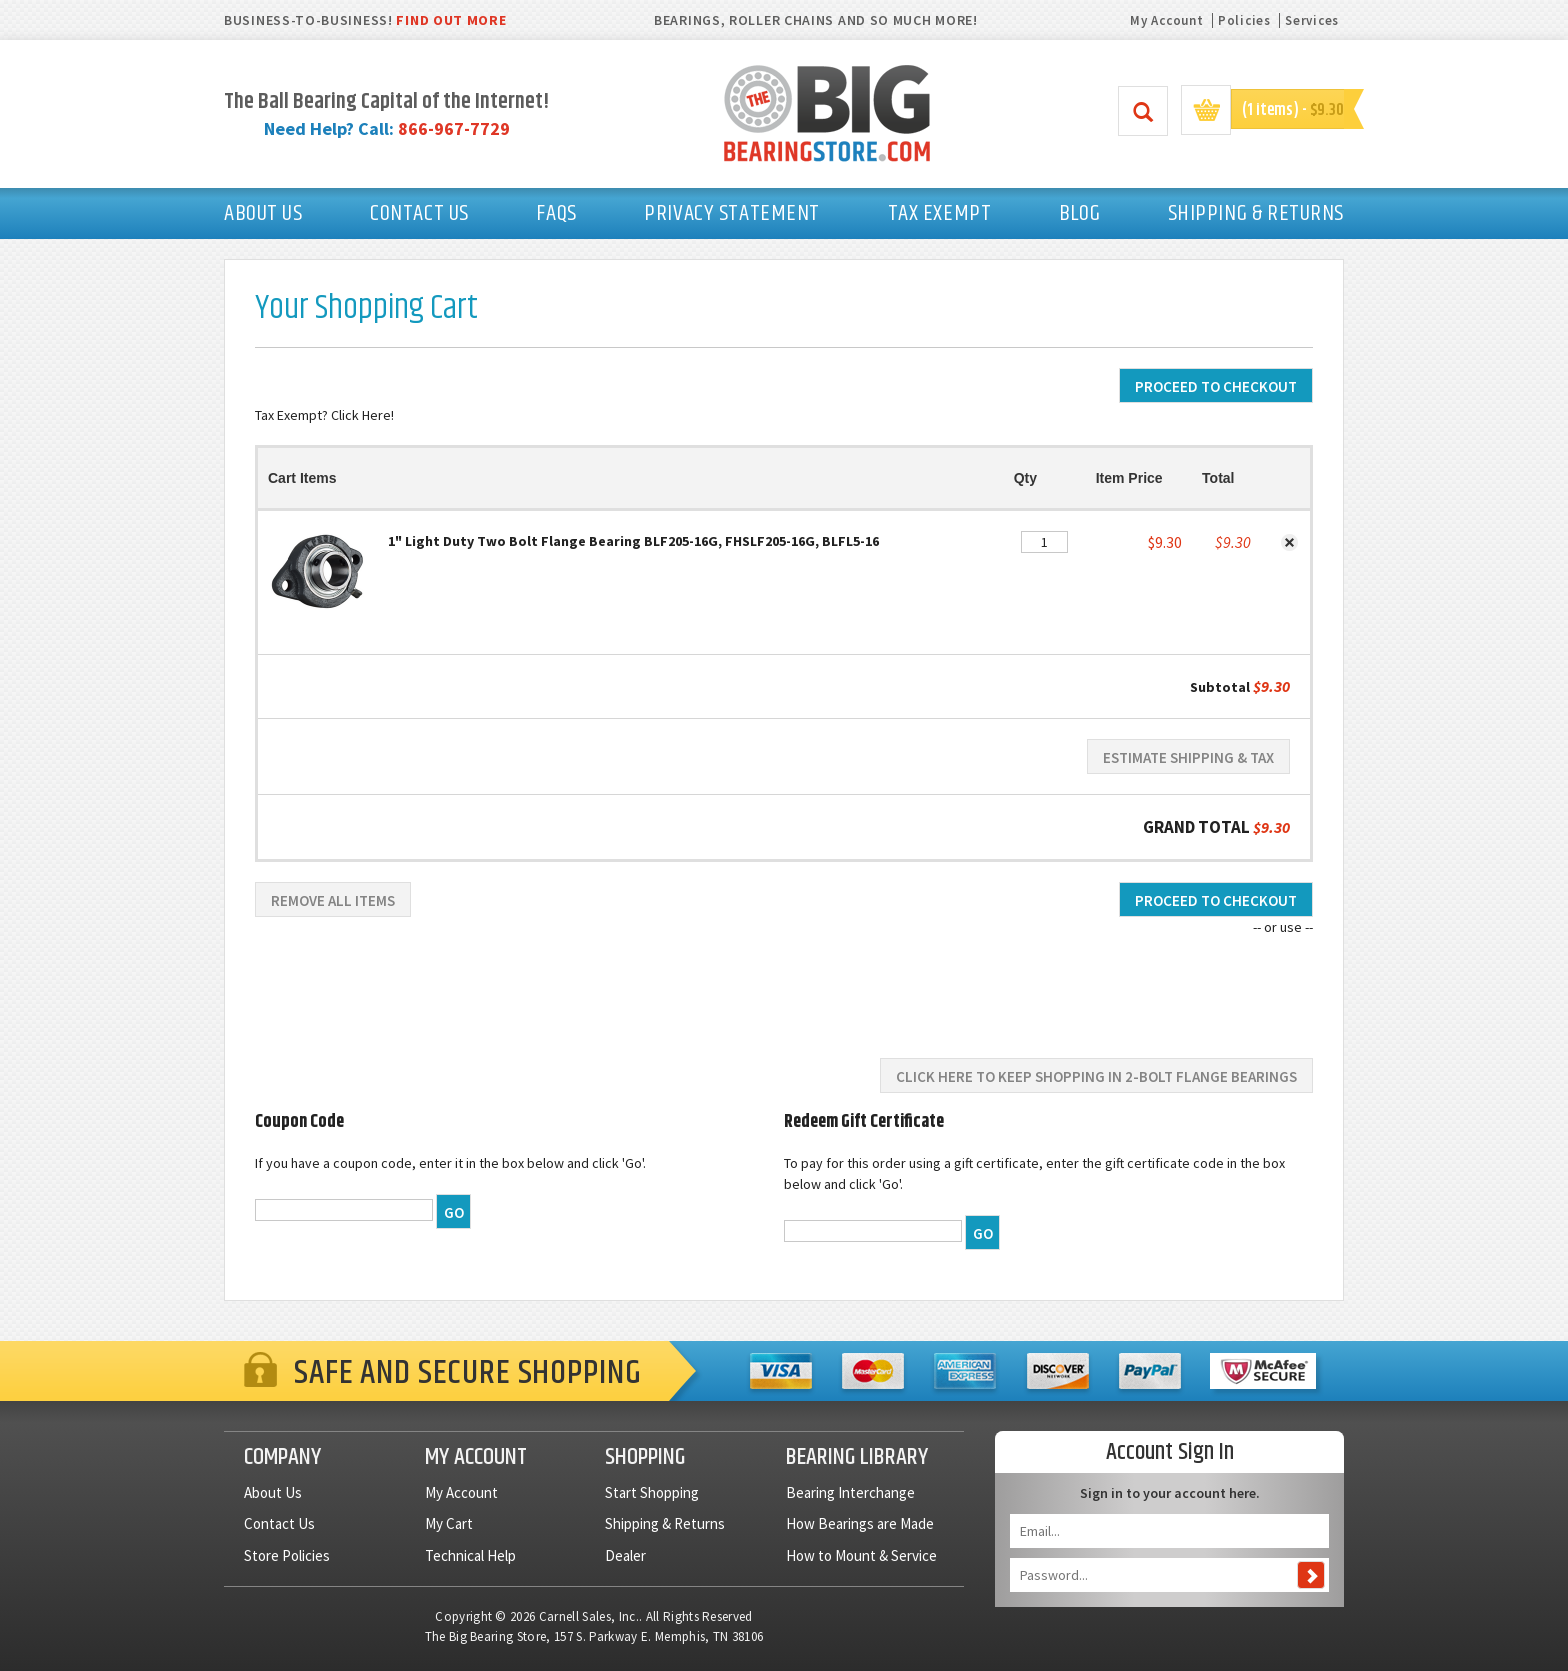  Describe the element at coordinates (1166, 20) in the screenshot. I see `My Account` at that location.